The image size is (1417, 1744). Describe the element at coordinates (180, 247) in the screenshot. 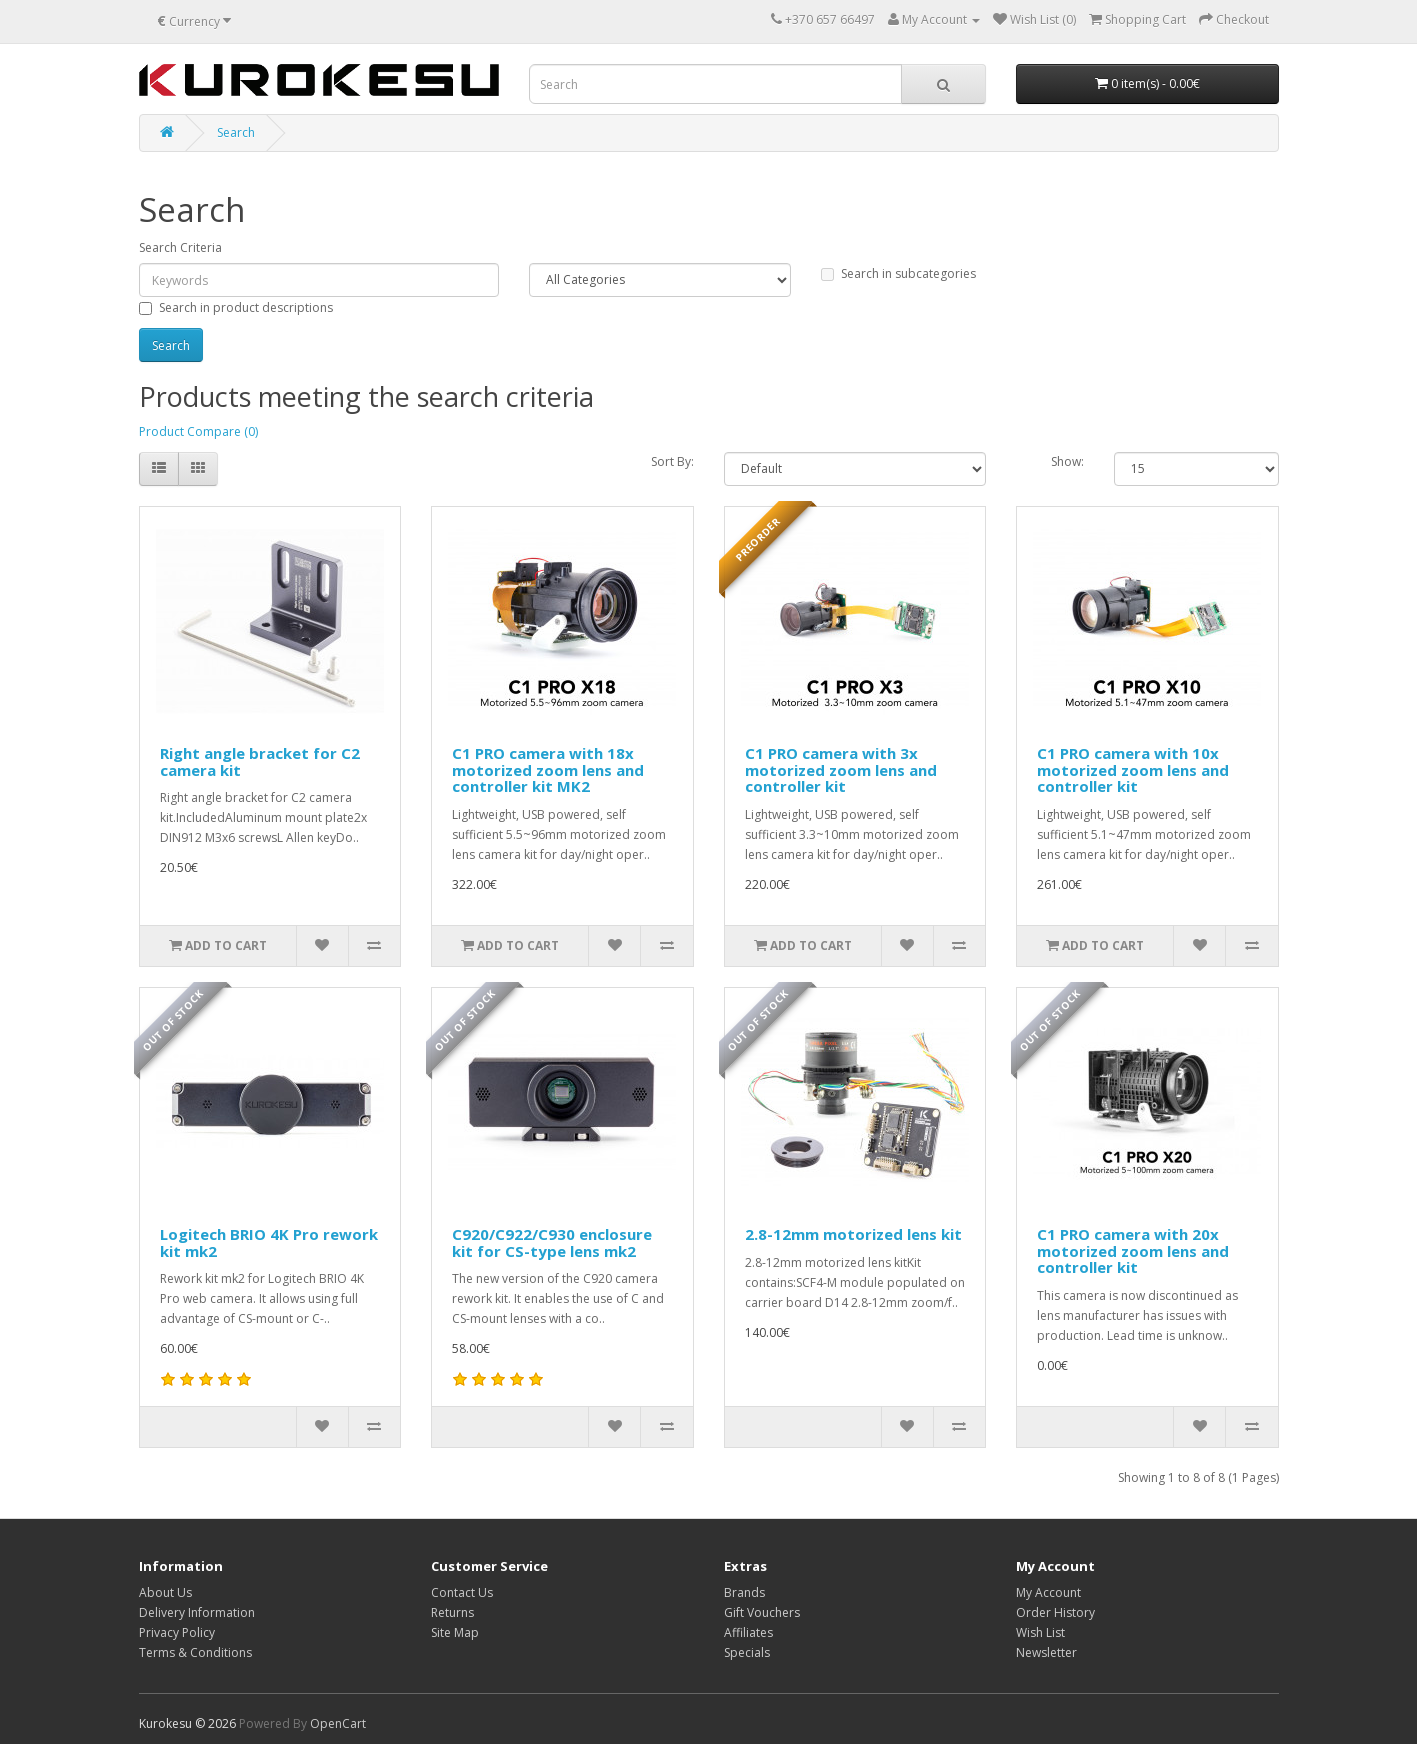

I see `Search Criteria` at that location.